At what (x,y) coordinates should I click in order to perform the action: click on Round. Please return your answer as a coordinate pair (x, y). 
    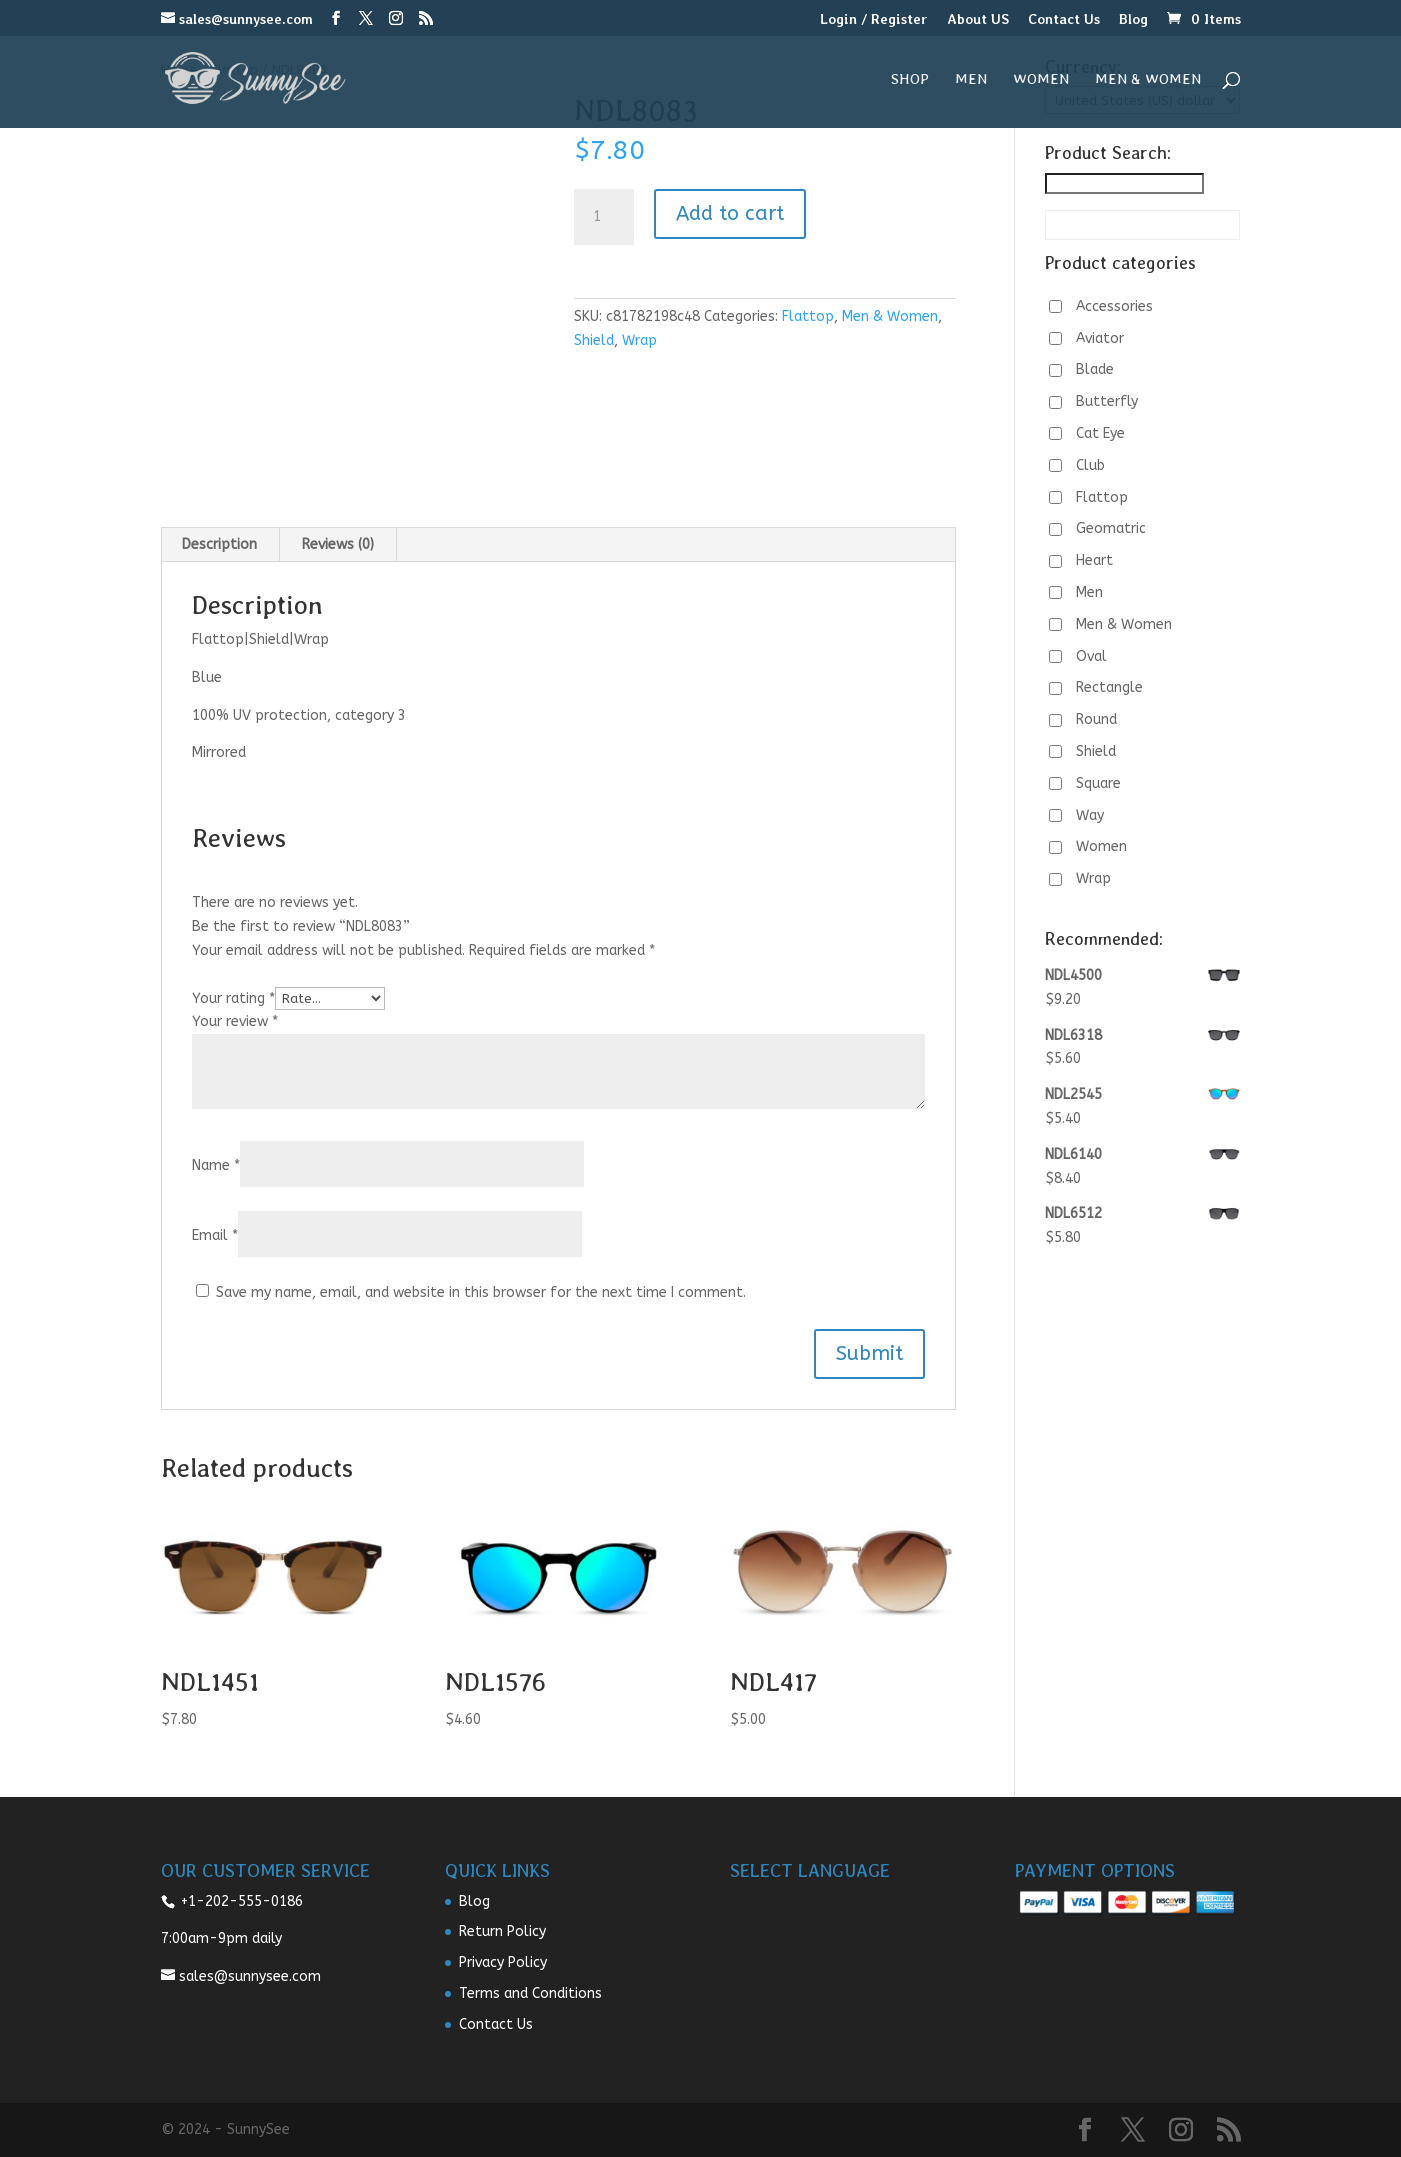
    Looking at the image, I should click on (1096, 719).